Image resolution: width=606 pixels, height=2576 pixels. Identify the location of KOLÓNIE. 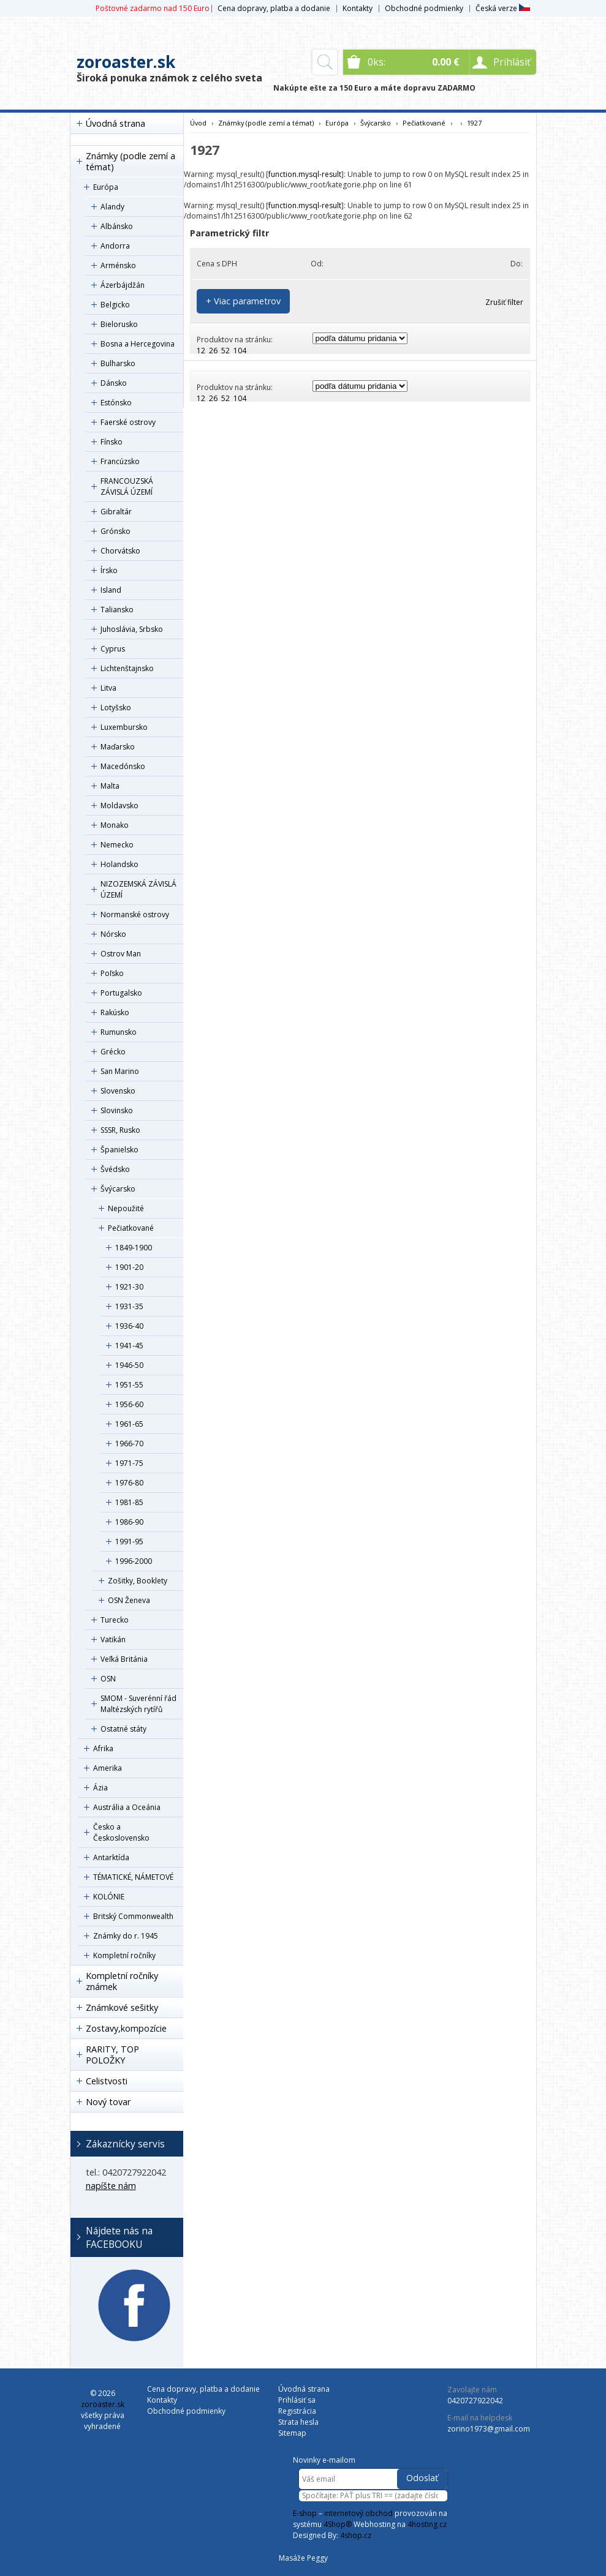
(108, 1896).